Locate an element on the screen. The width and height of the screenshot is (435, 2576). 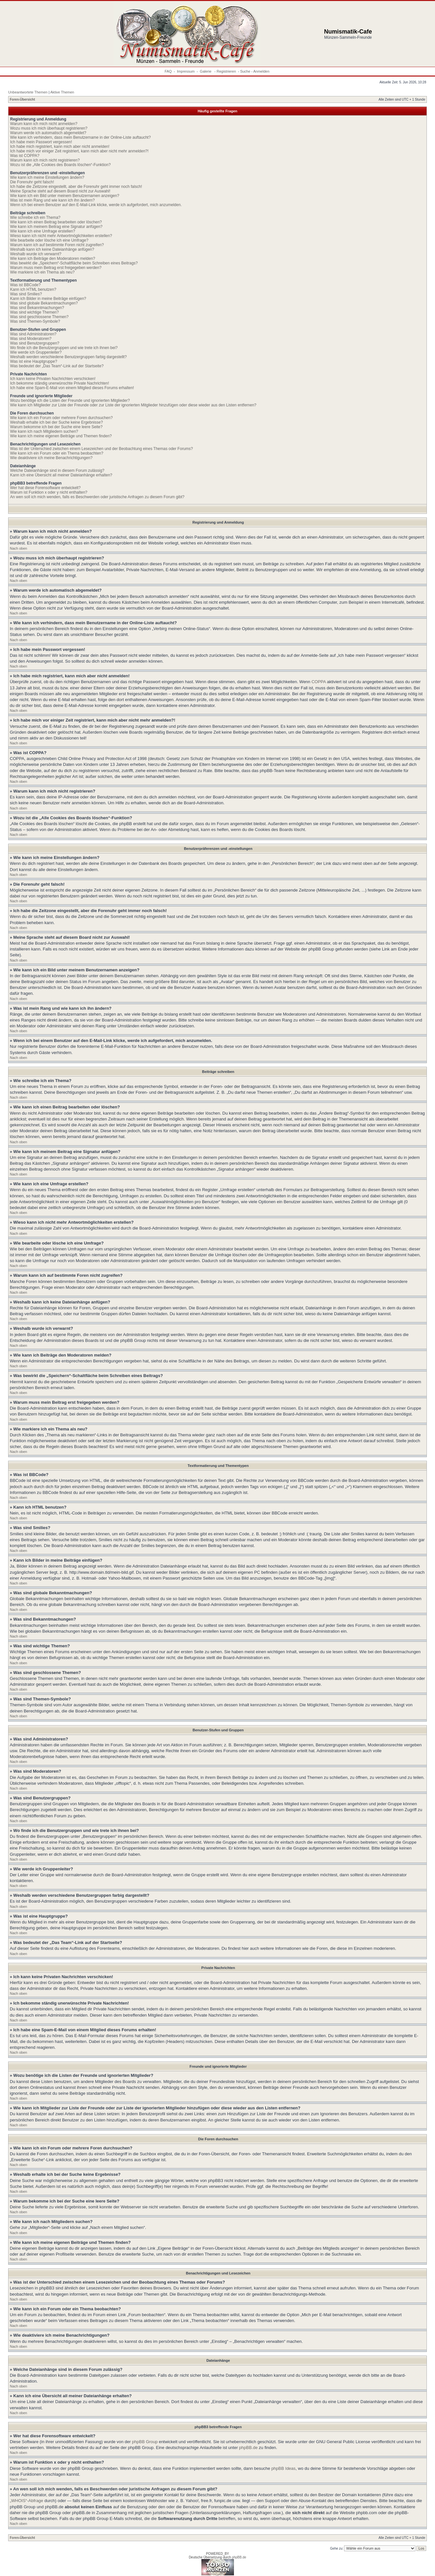
Wie werde ich Gruppenleiter? is located at coordinates (36, 352).